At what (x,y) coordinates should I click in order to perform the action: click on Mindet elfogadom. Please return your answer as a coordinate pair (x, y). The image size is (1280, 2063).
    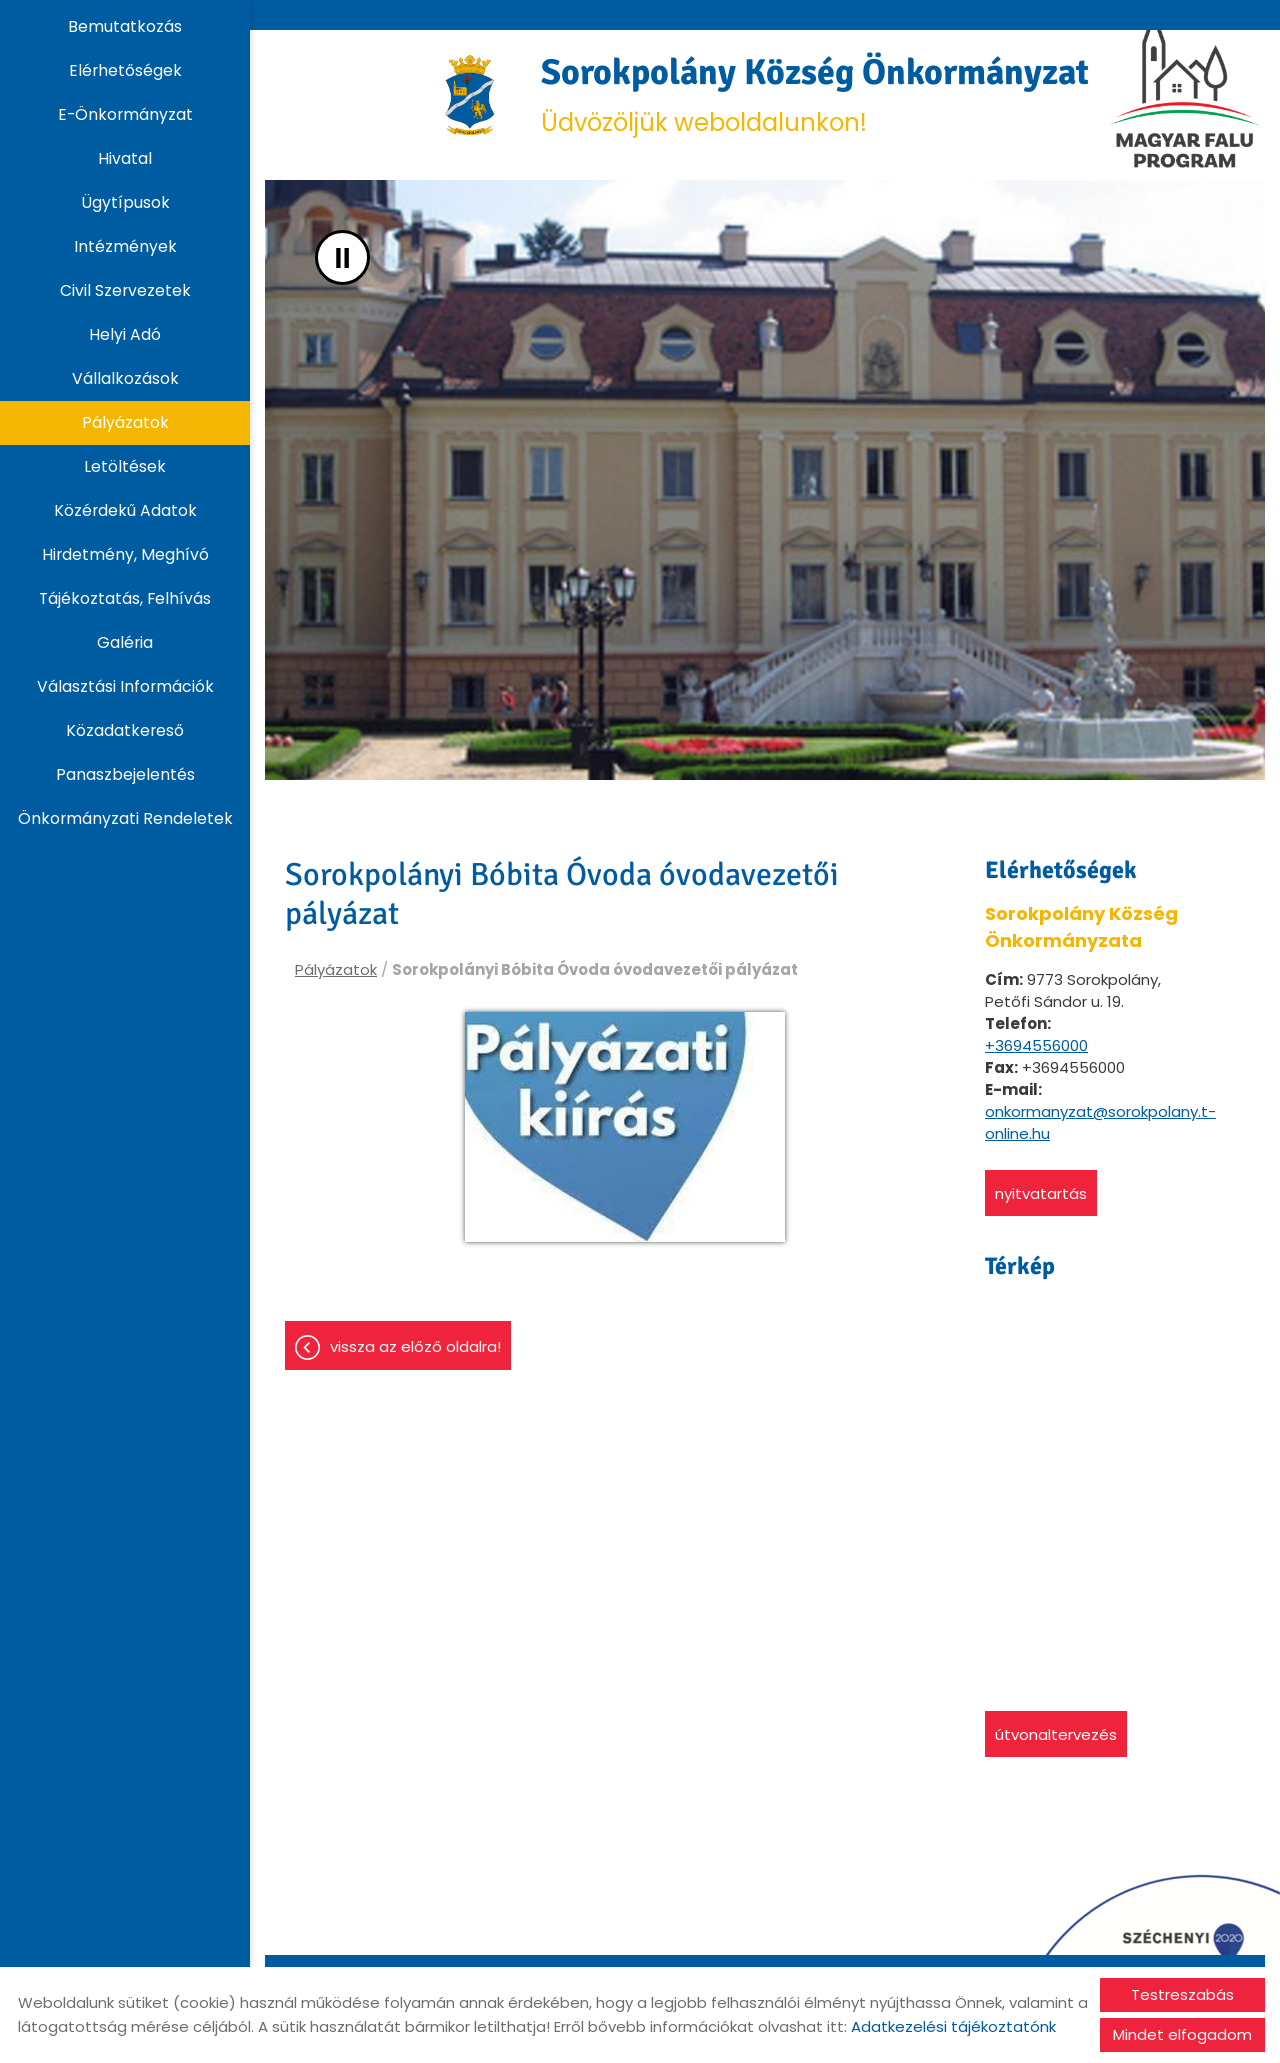
    Looking at the image, I should click on (1182, 2034).